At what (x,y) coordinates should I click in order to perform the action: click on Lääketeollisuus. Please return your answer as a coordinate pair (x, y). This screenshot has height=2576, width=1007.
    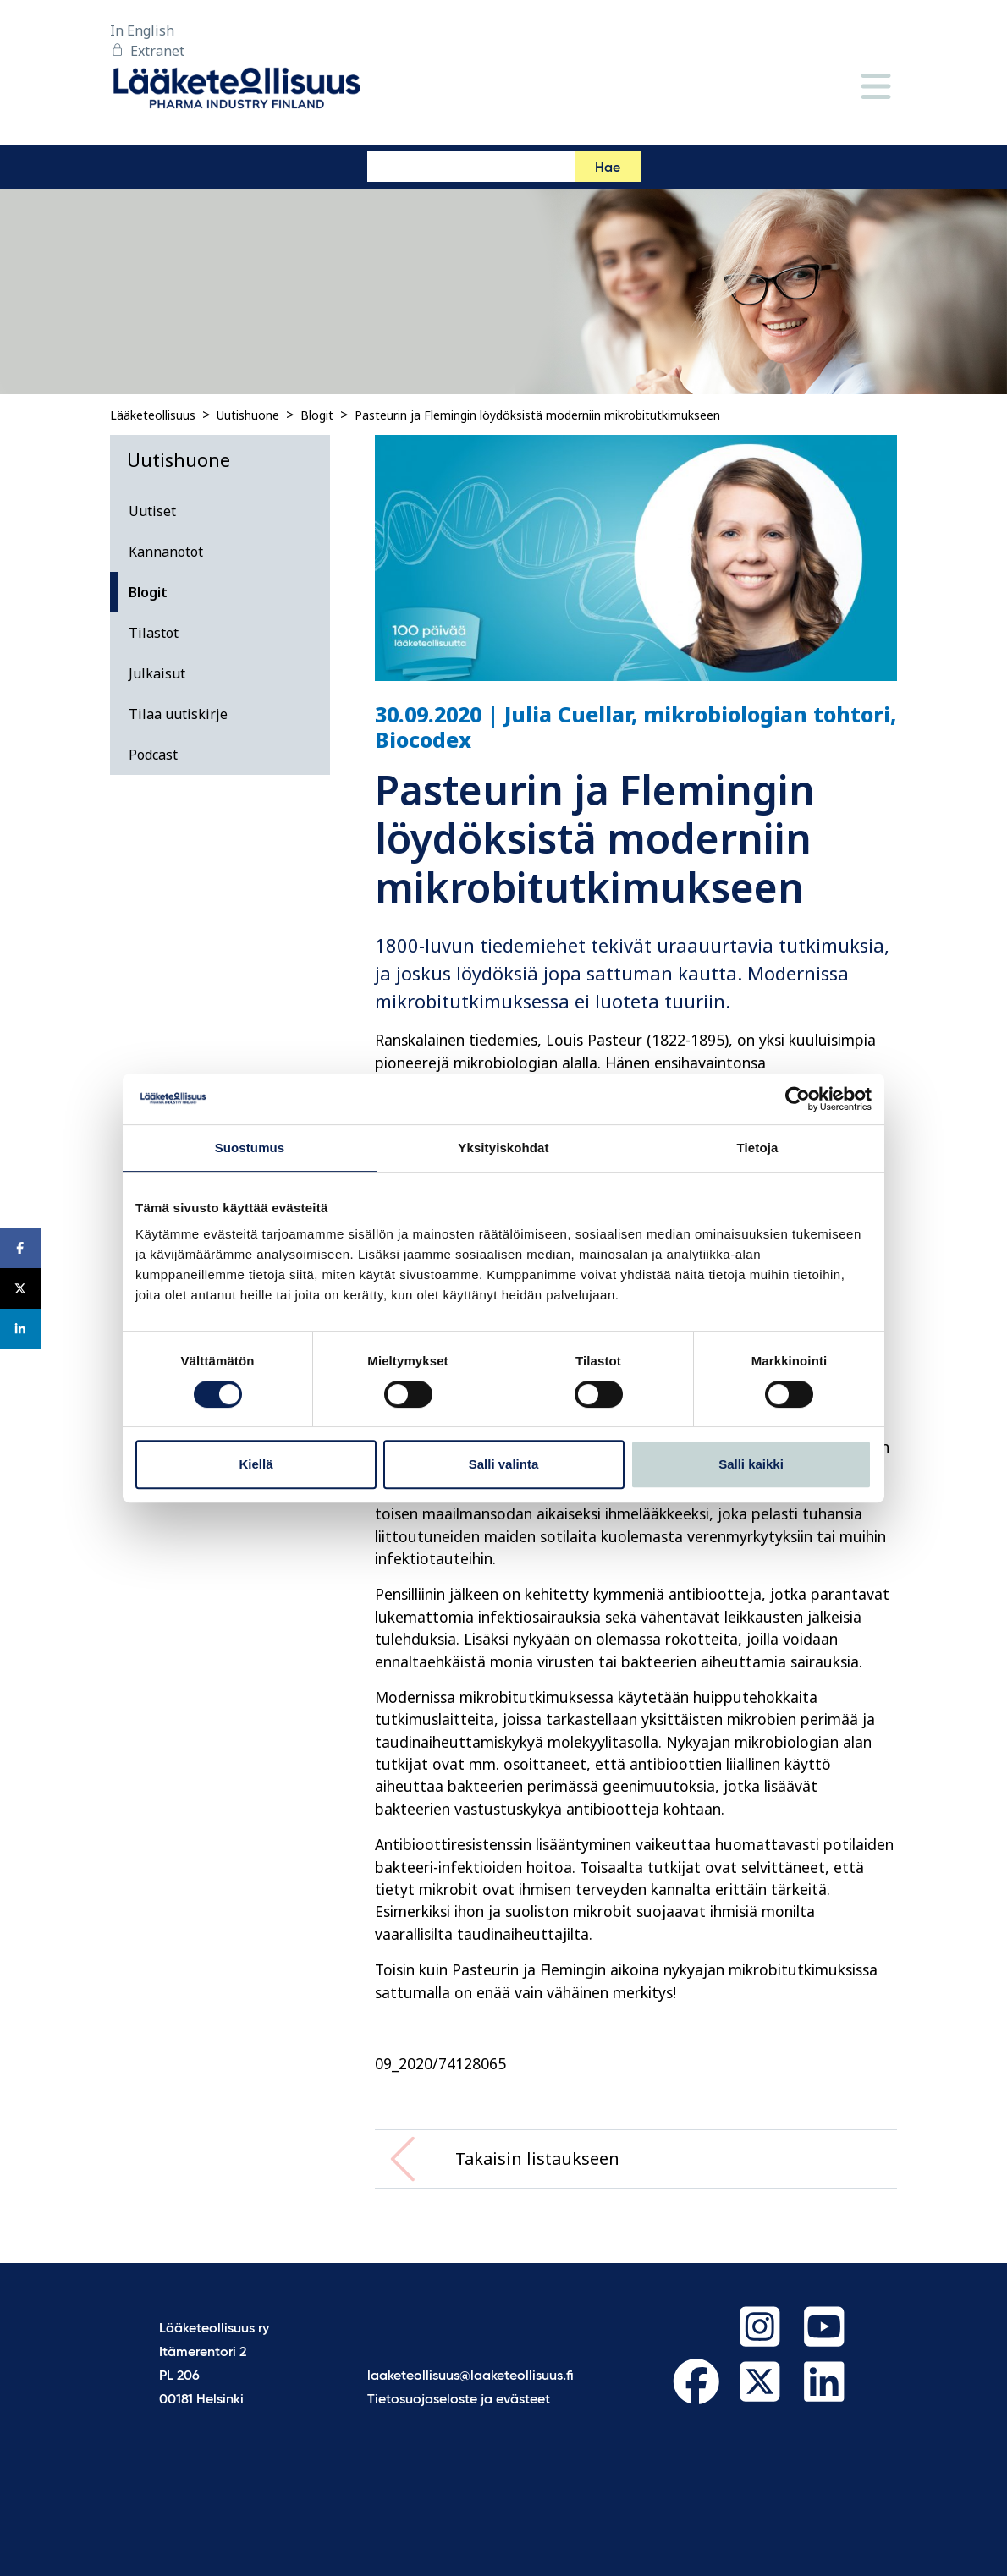
    Looking at the image, I should click on (152, 415).